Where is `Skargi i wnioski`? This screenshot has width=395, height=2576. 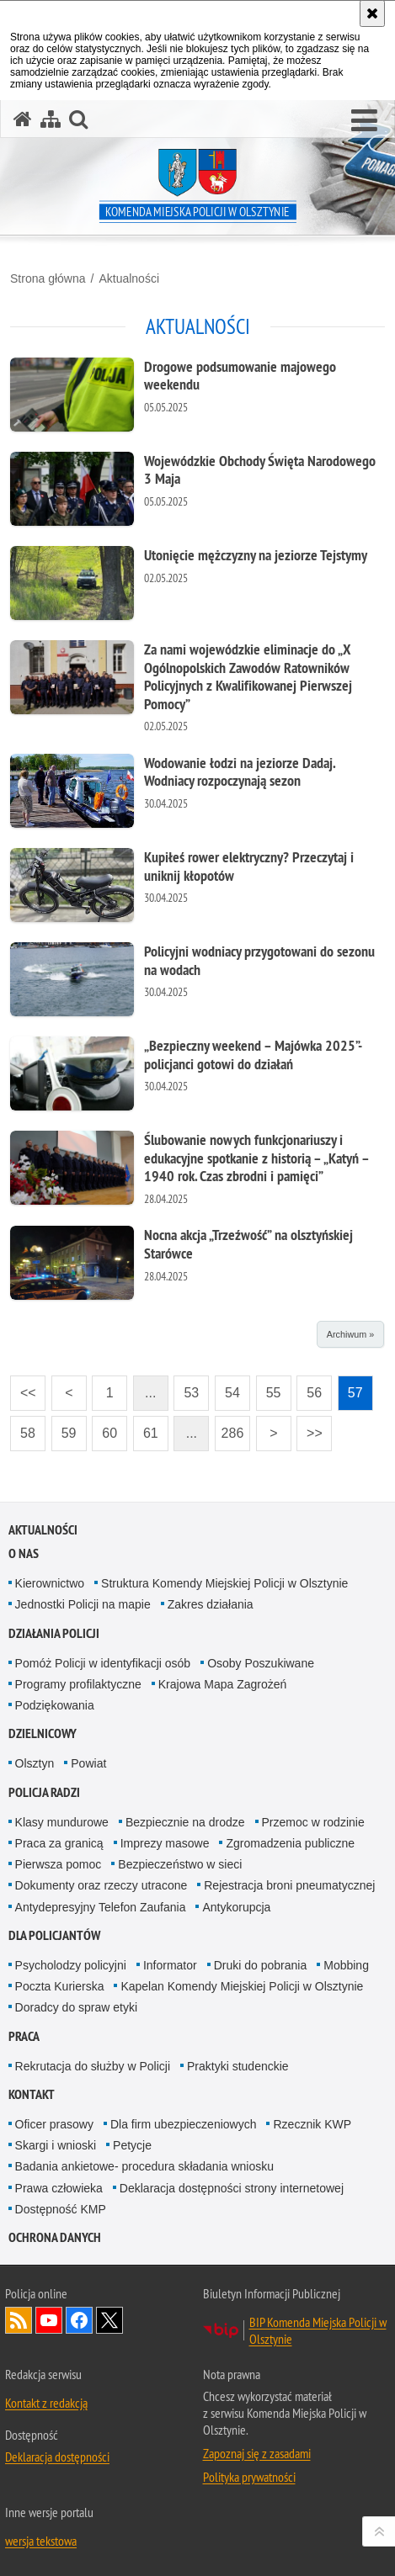
Skargi i wnioski is located at coordinates (55, 2145).